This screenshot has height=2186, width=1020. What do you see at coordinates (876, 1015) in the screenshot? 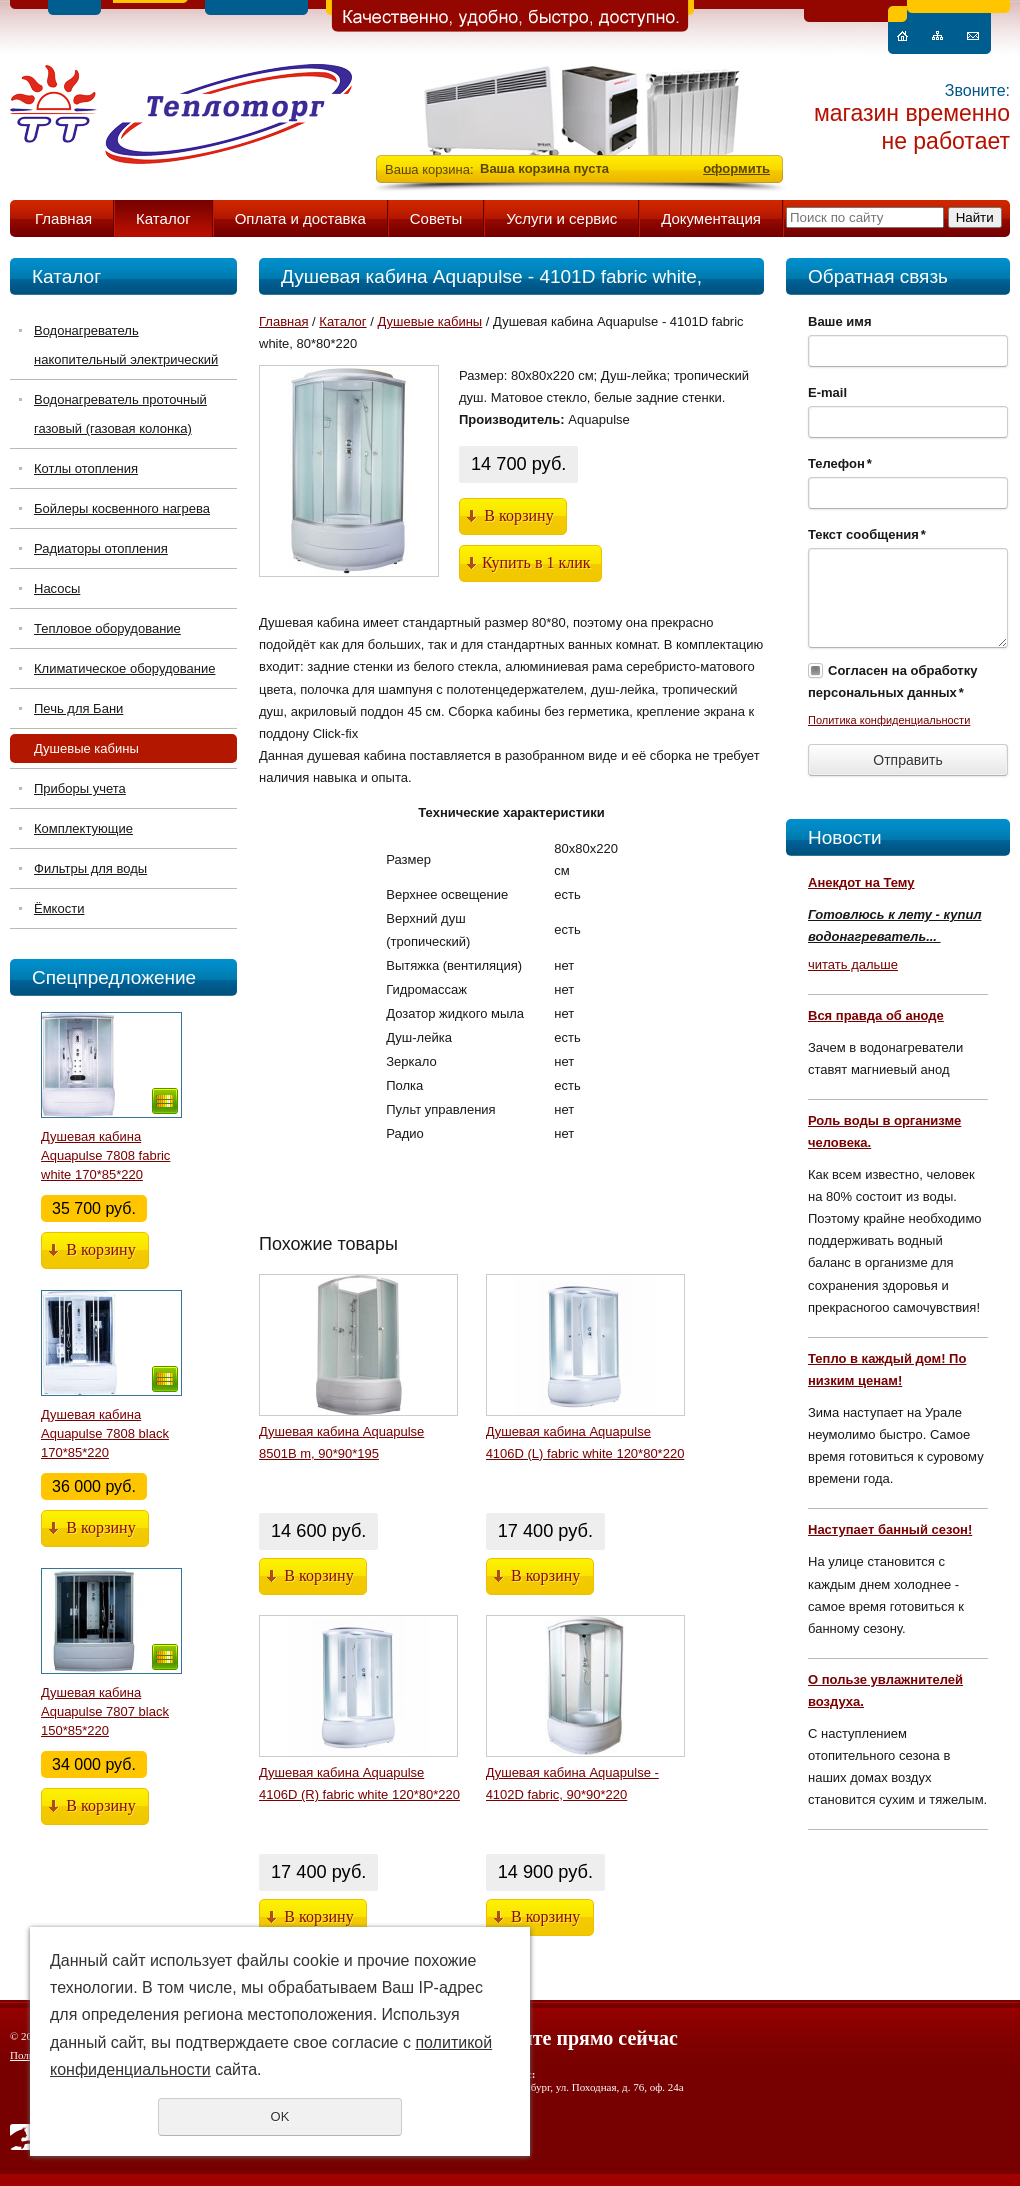
I see `Вся правда об аноде` at bounding box center [876, 1015].